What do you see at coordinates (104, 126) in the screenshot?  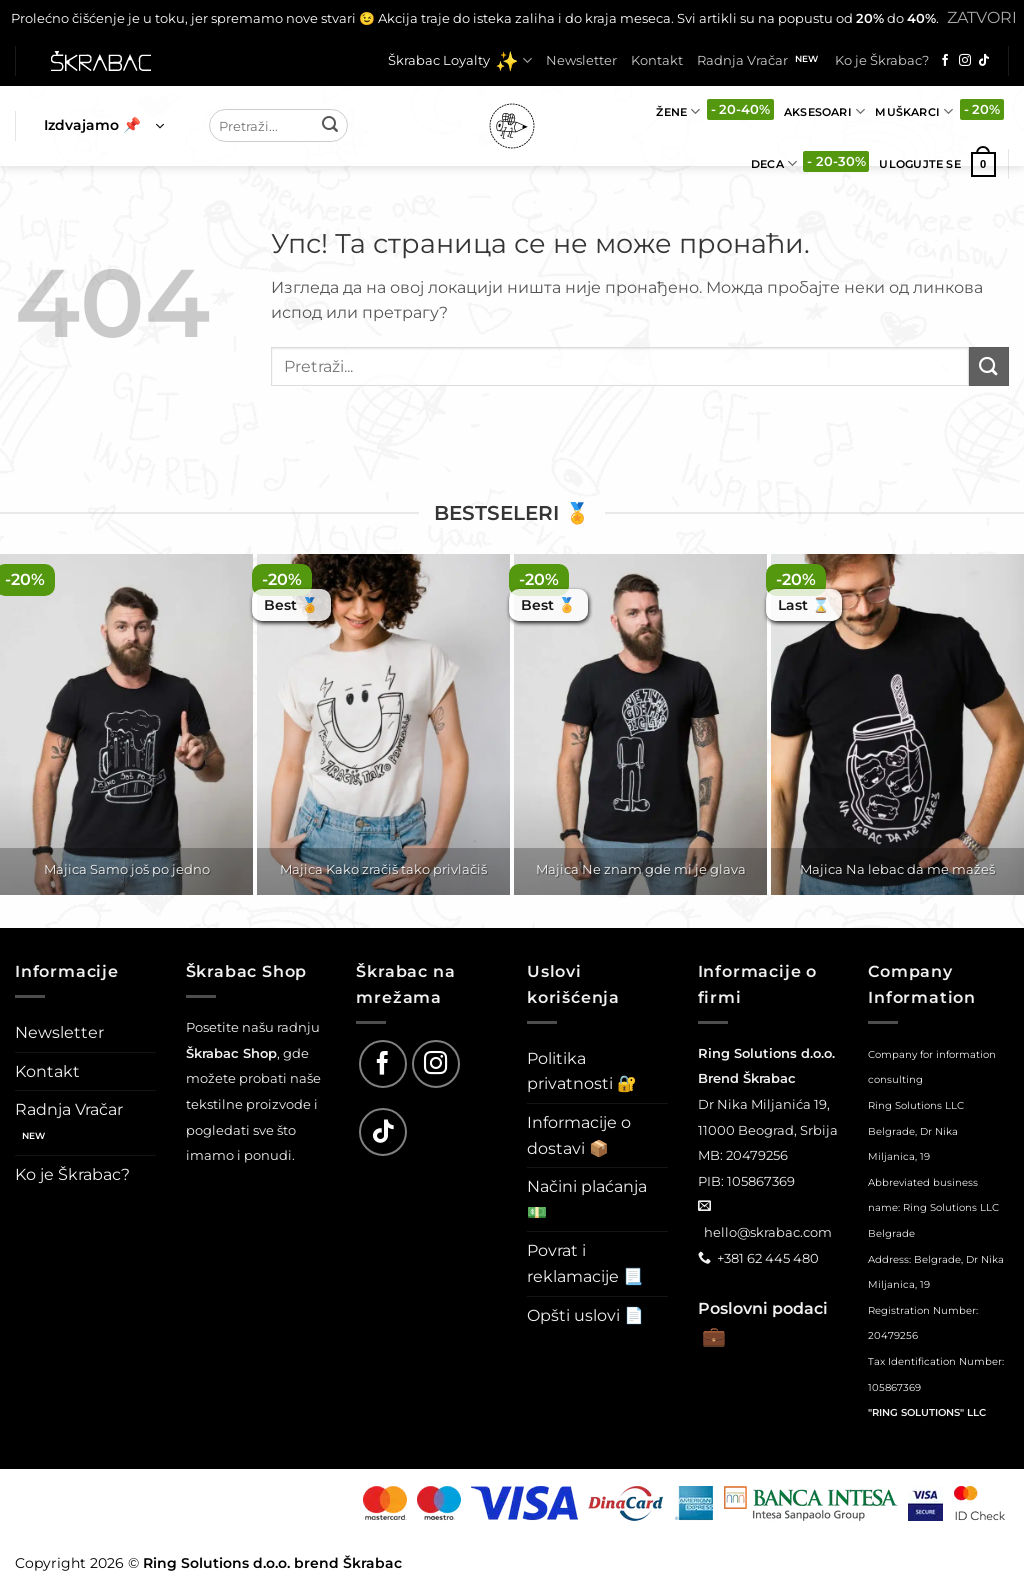 I see `[button]` at bounding box center [104, 126].